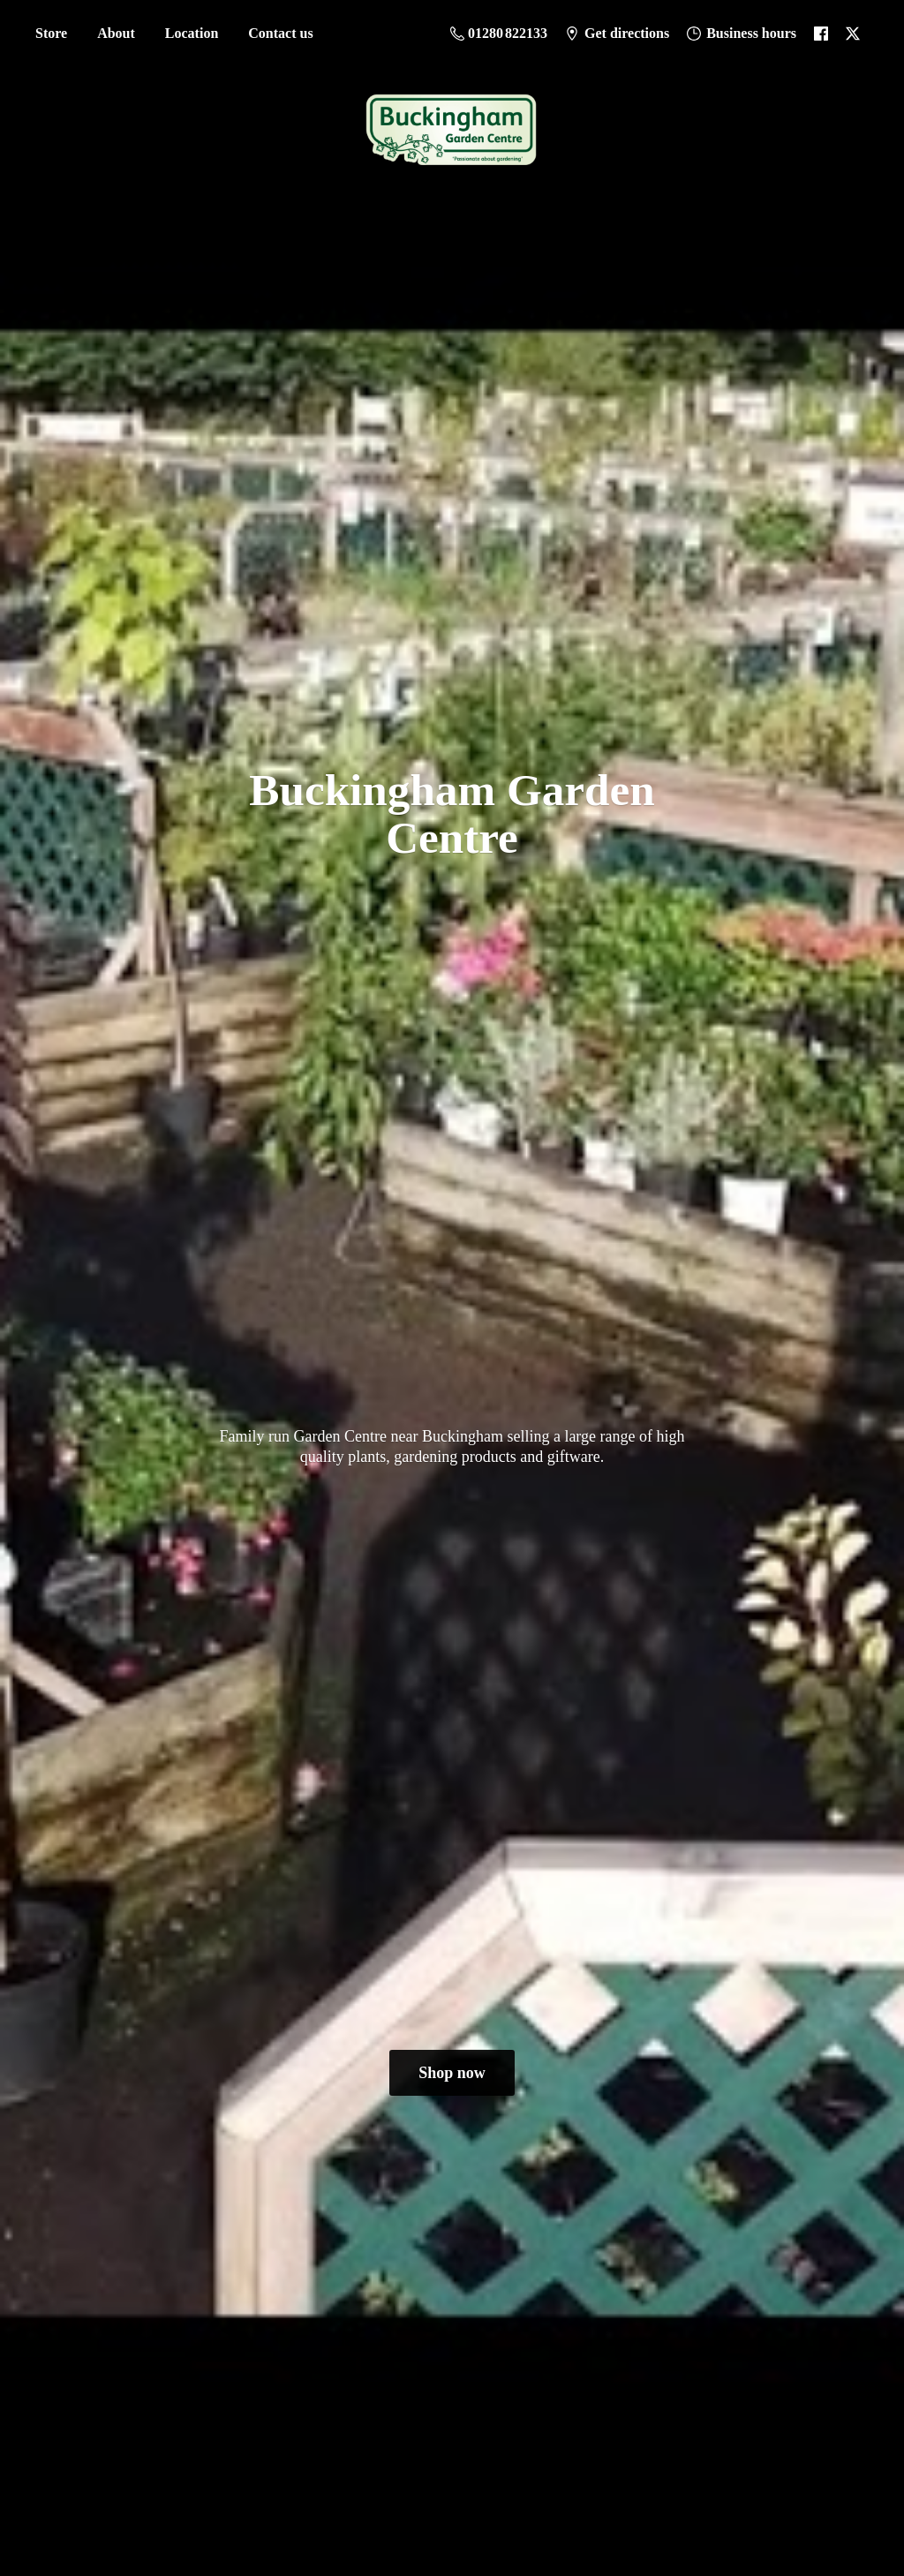  What do you see at coordinates (191, 33) in the screenshot?
I see `Location` at bounding box center [191, 33].